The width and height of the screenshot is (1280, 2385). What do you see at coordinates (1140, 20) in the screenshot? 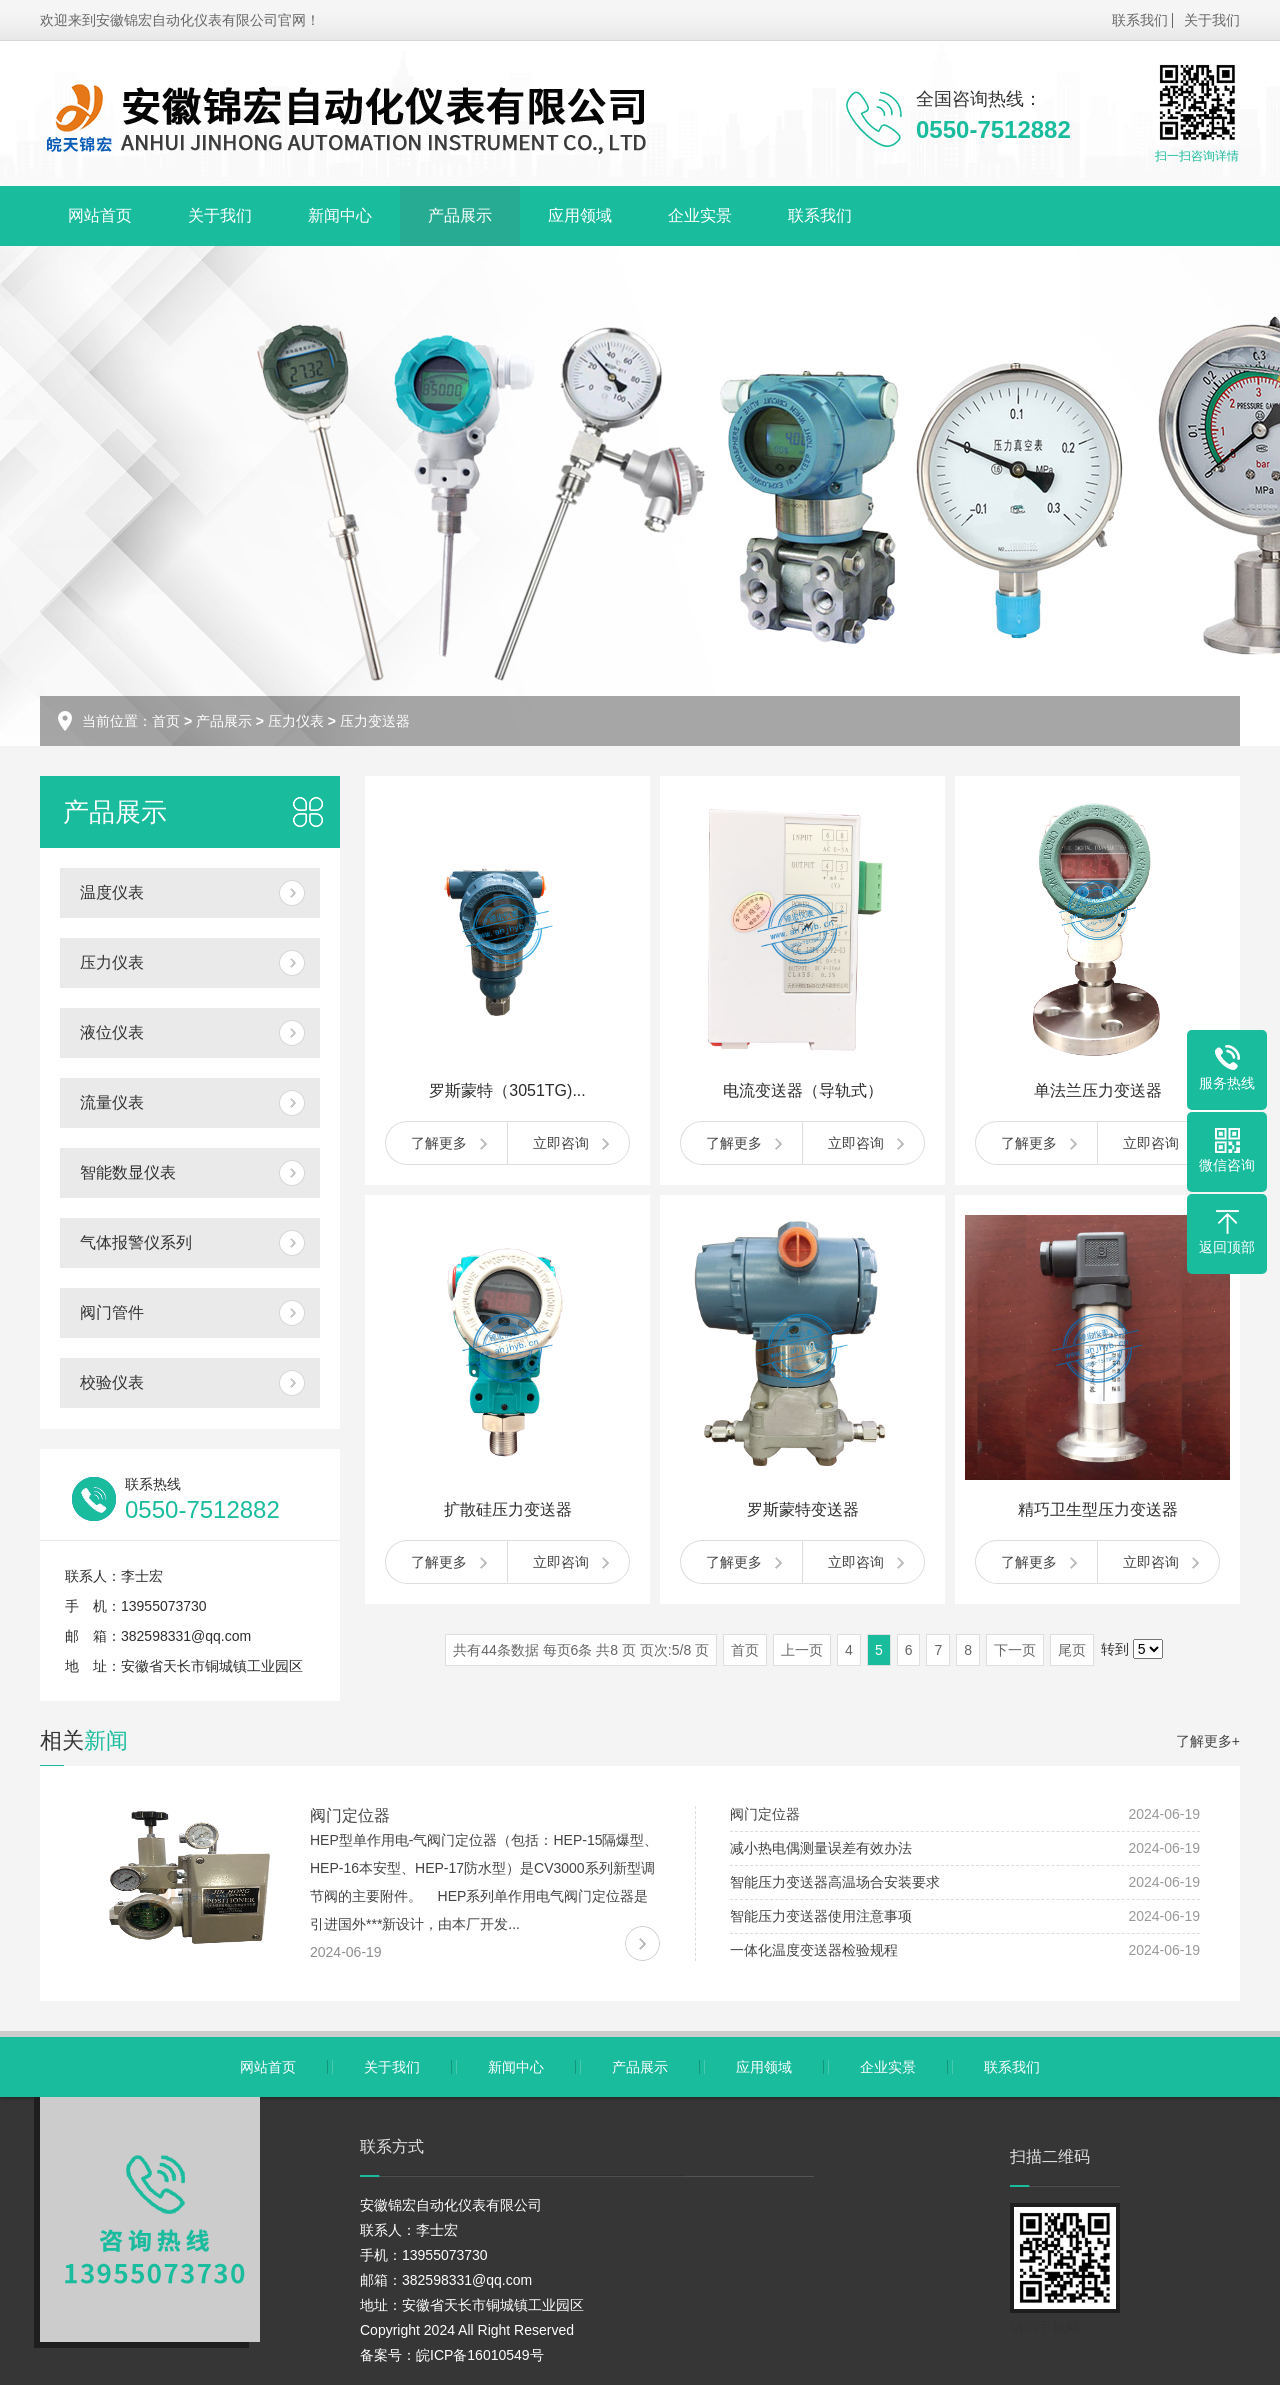
I see `联系我们` at bounding box center [1140, 20].